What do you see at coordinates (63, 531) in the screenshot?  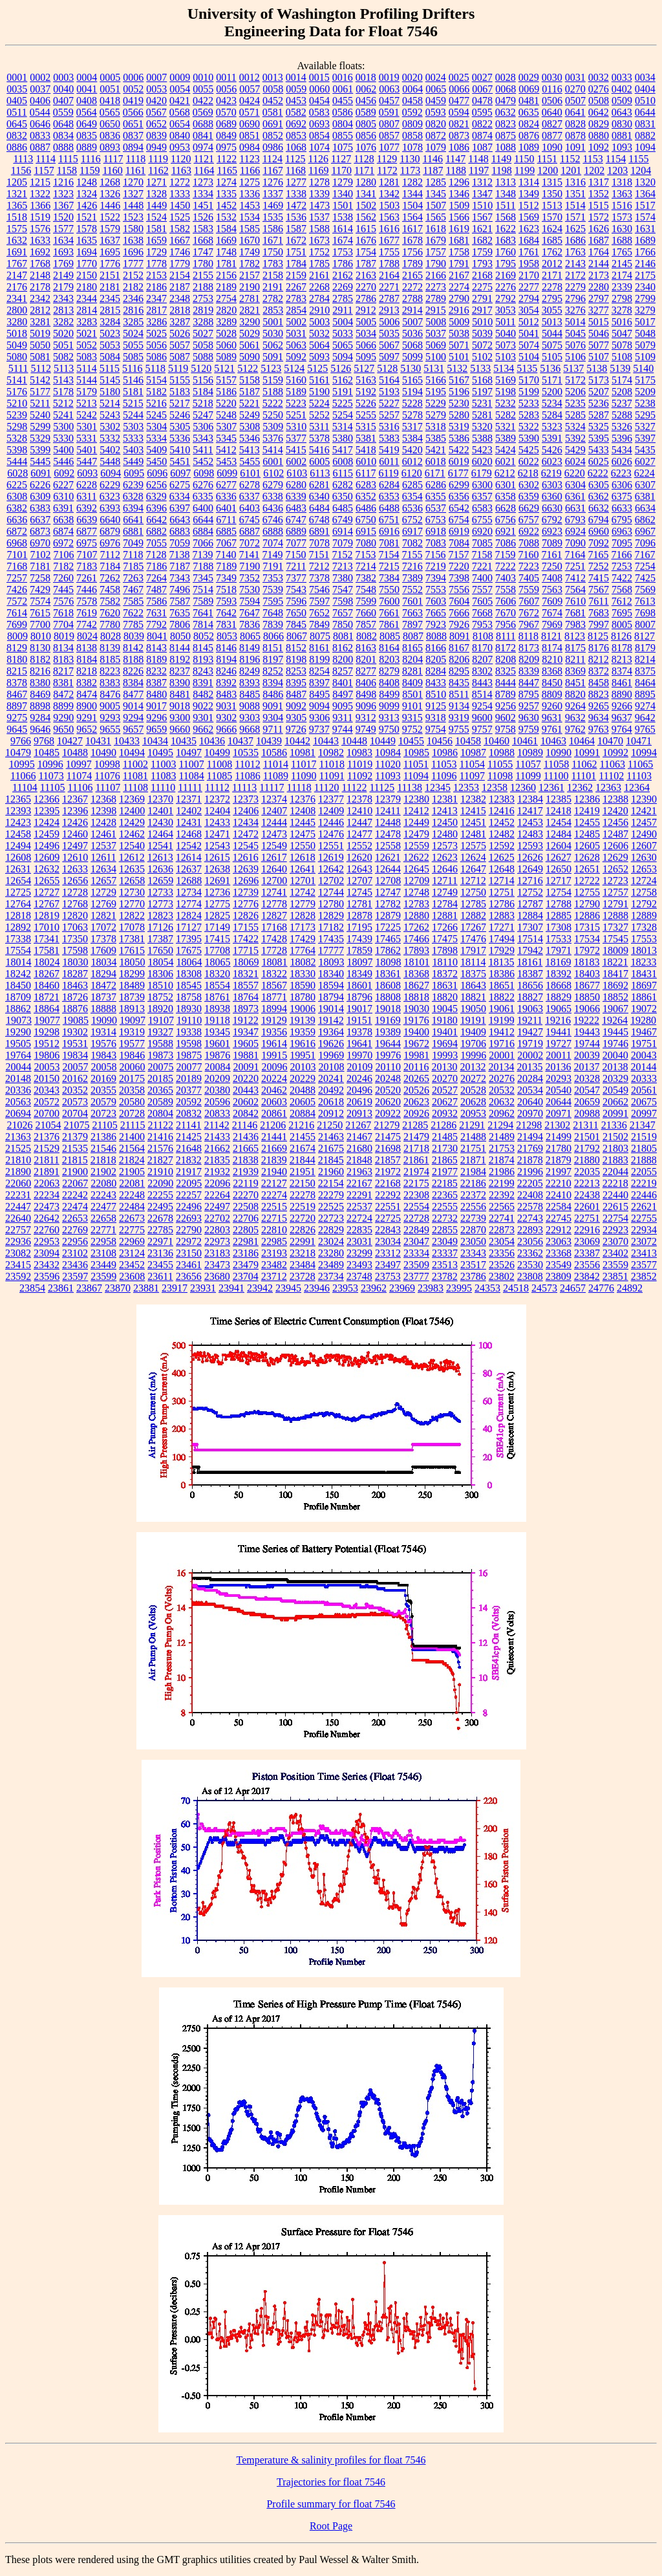 I see `6874` at bounding box center [63, 531].